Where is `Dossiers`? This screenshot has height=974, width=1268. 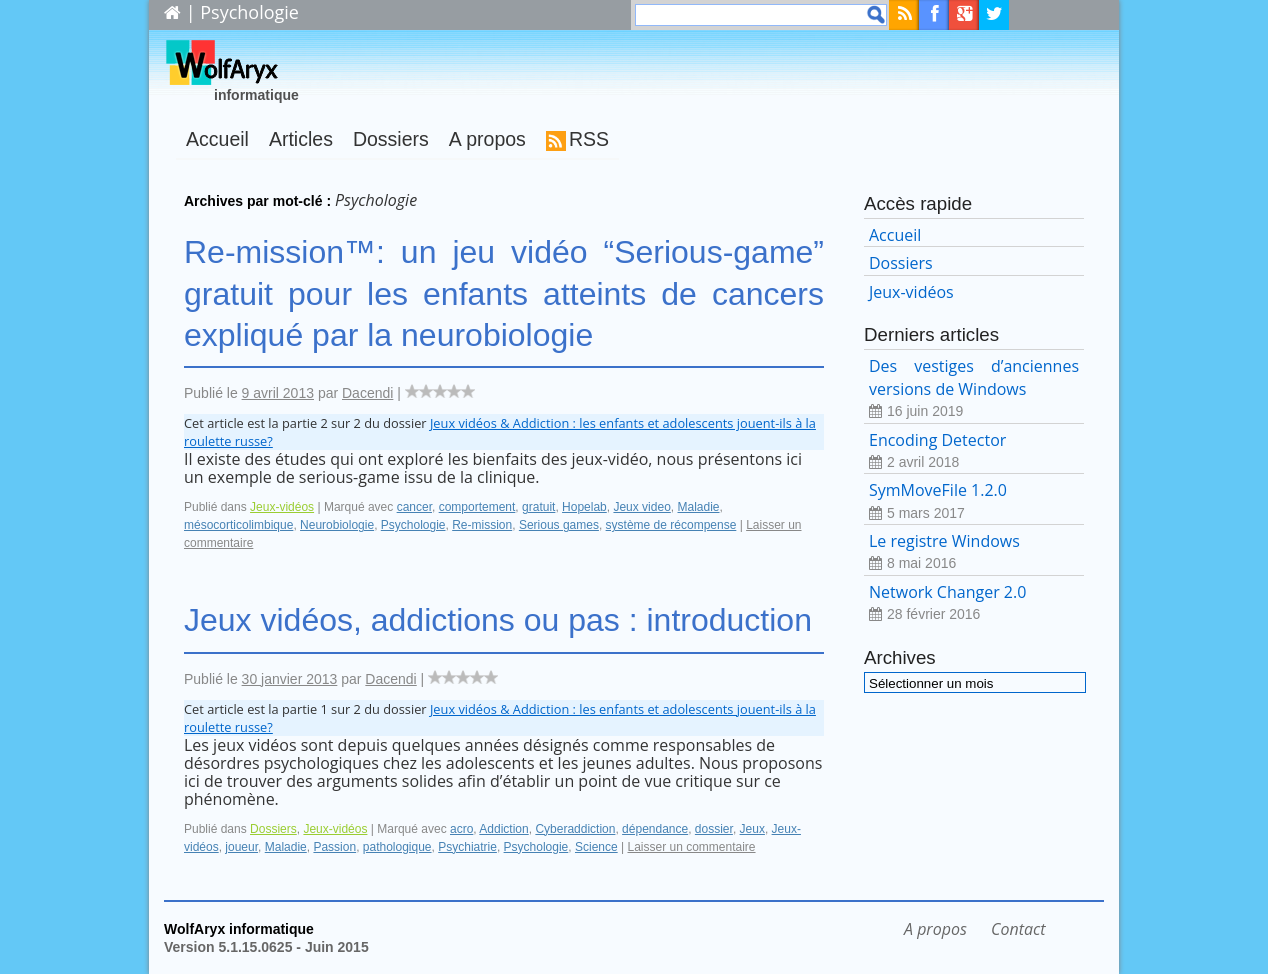 Dossiers is located at coordinates (391, 139).